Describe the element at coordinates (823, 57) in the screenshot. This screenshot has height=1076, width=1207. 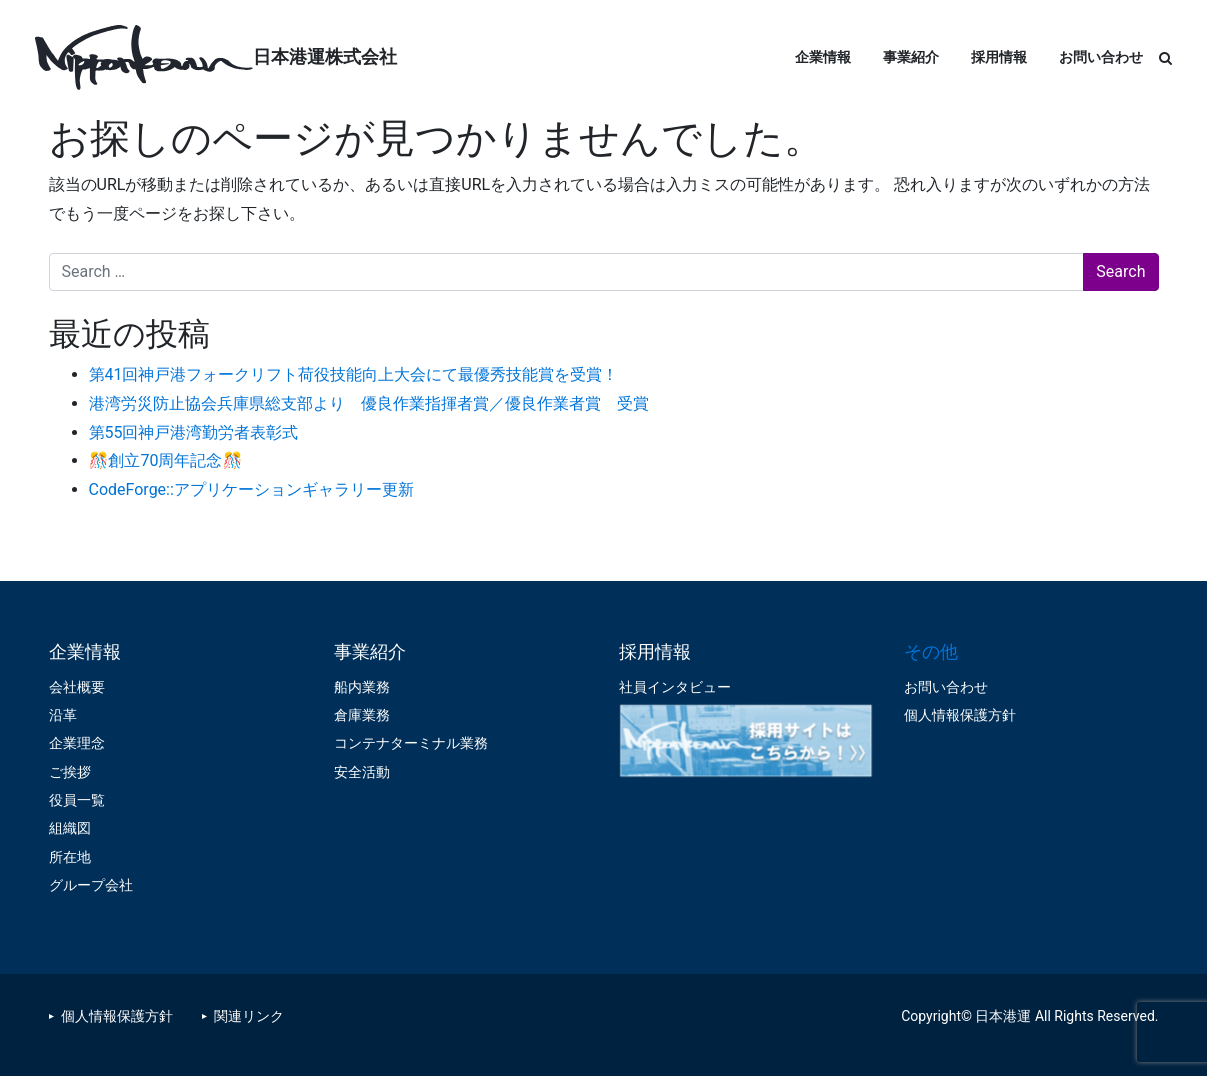
I see `企業情報` at that location.